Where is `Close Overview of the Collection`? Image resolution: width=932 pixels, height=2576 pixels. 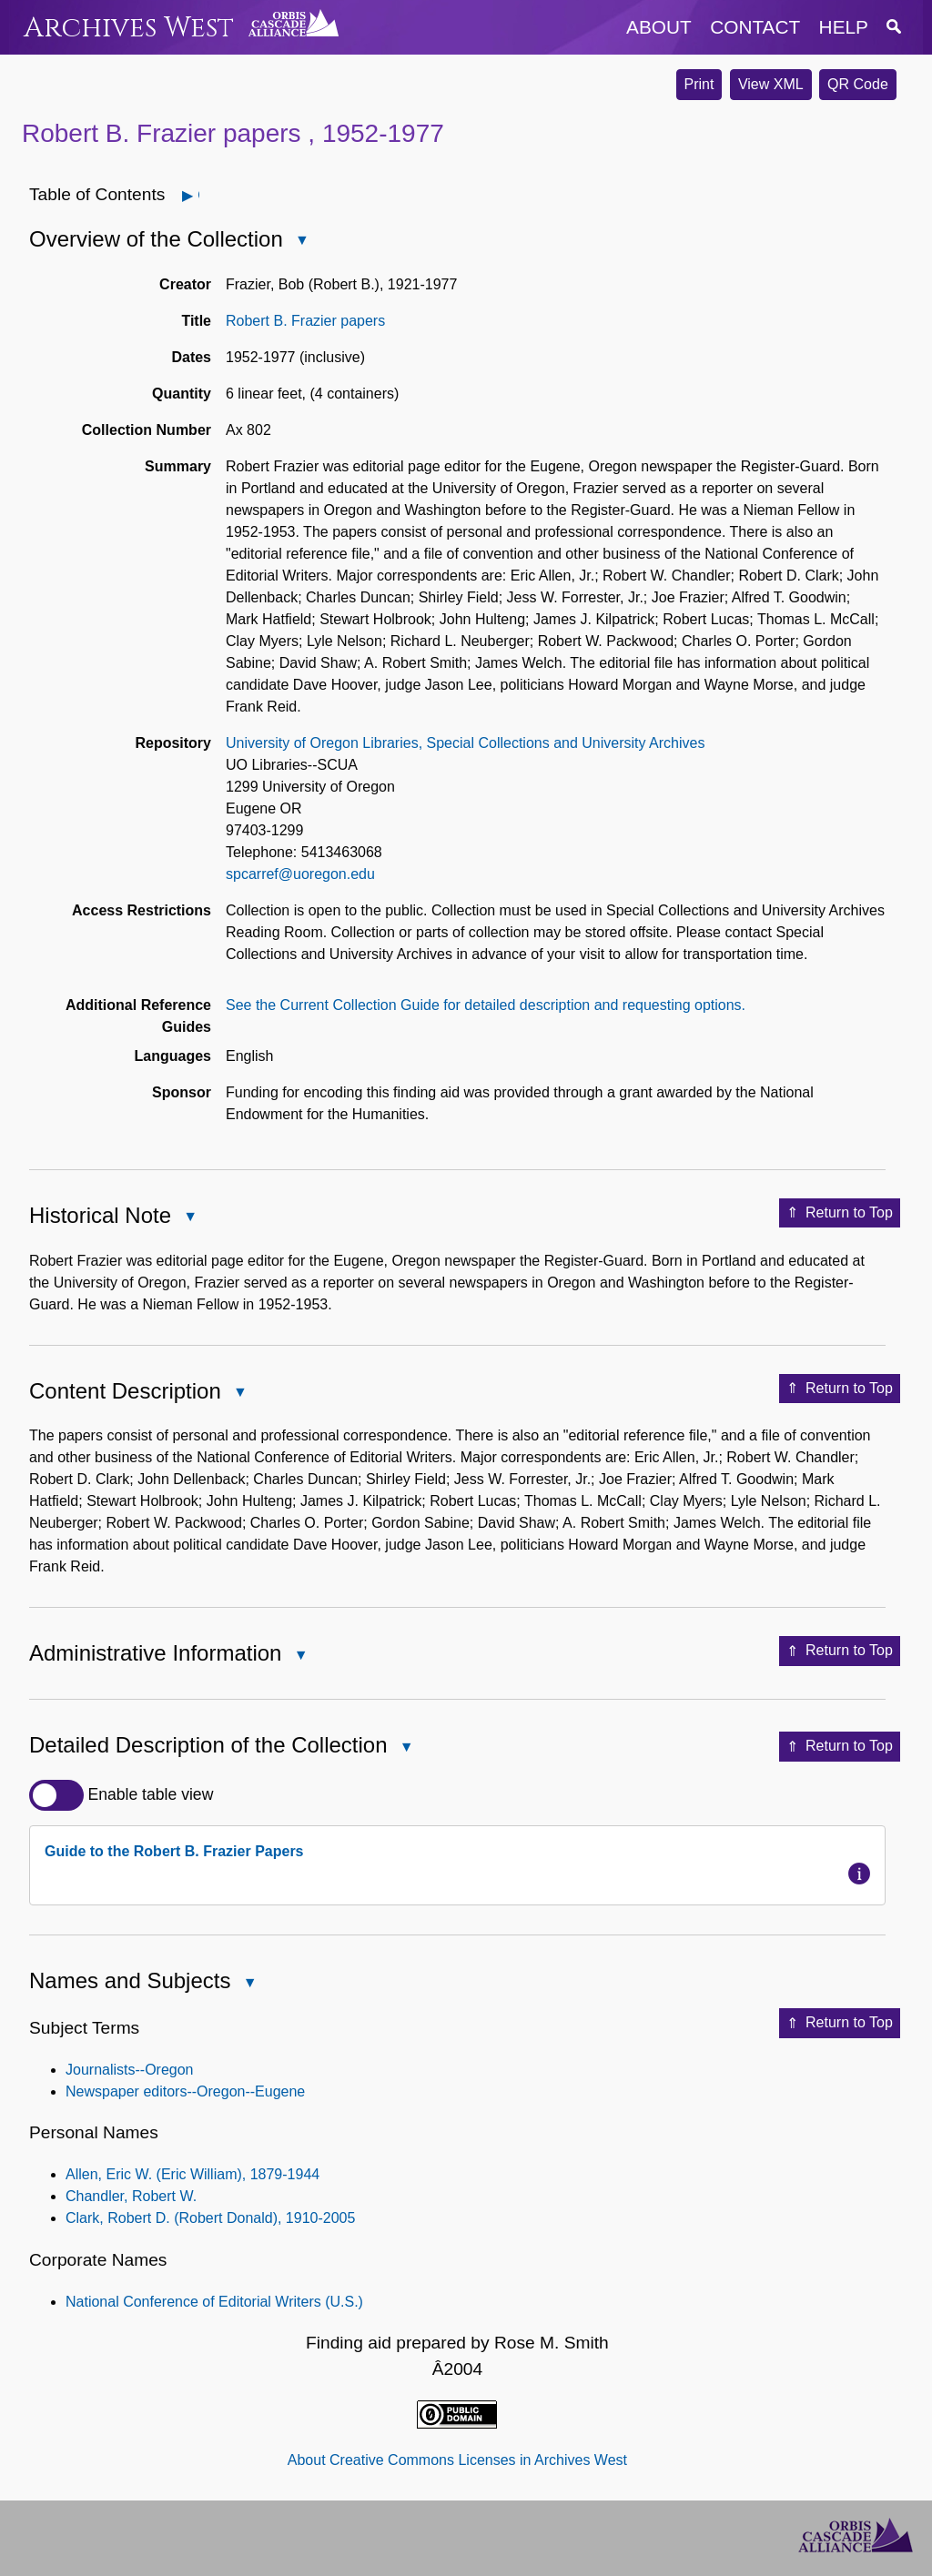
Close Overview of the Collection is located at coordinates (301, 241).